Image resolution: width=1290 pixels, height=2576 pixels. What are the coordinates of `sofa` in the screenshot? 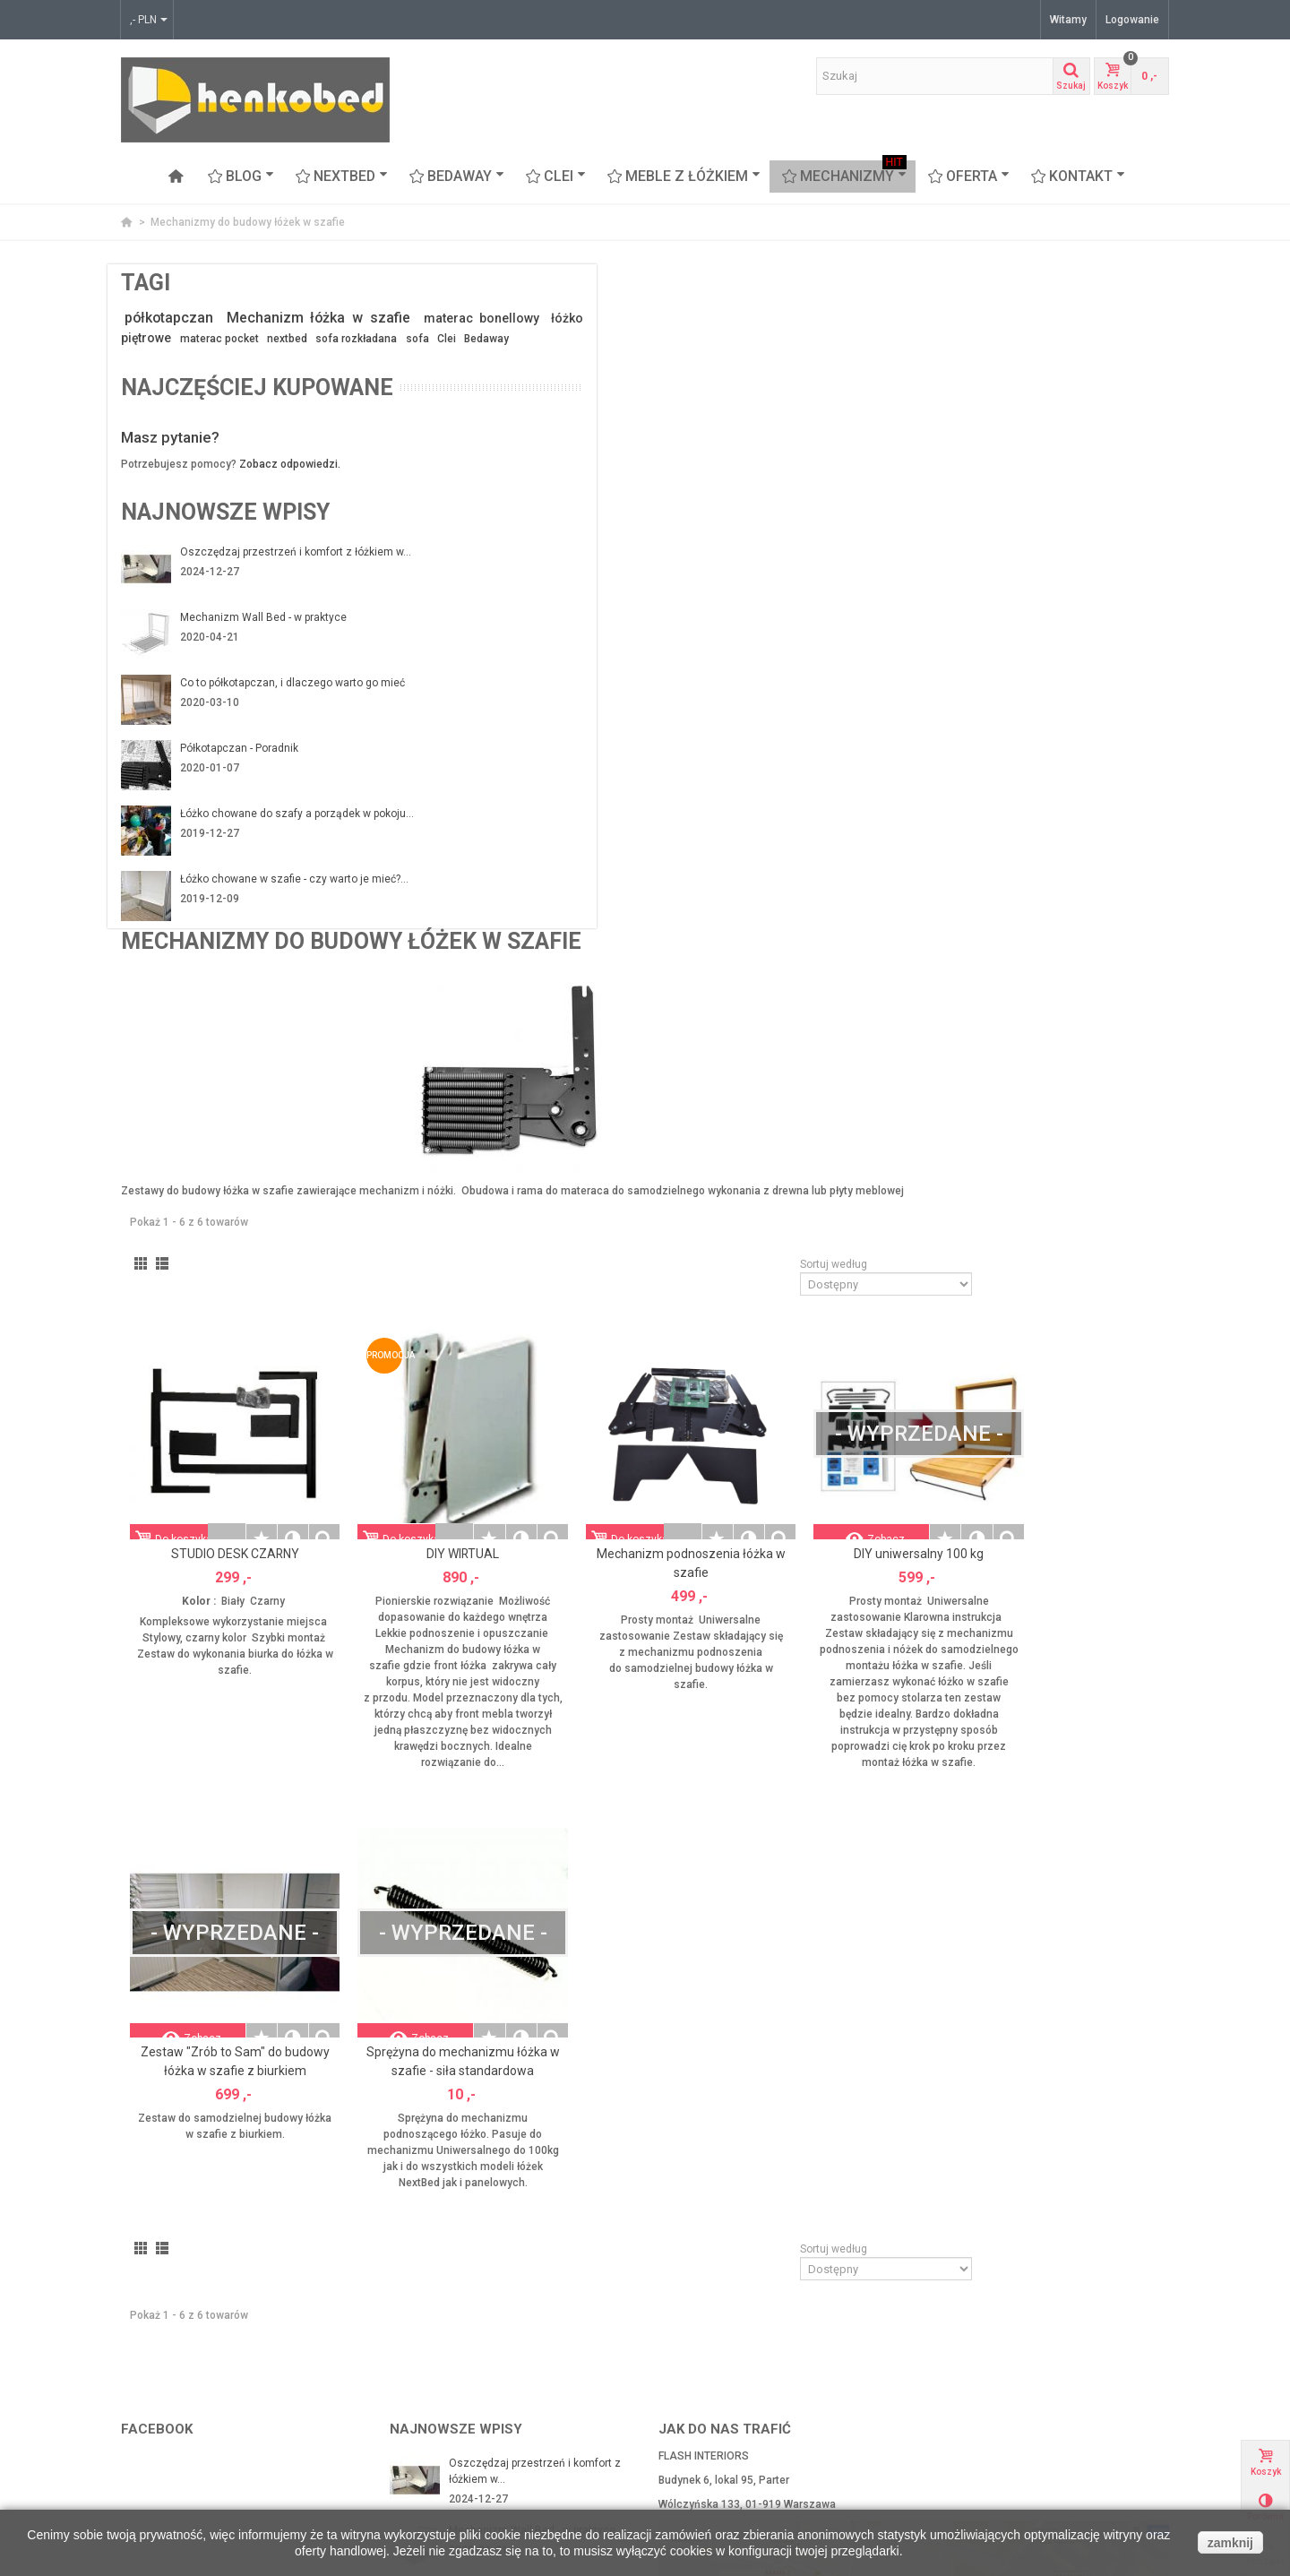 It's located at (198, 377).